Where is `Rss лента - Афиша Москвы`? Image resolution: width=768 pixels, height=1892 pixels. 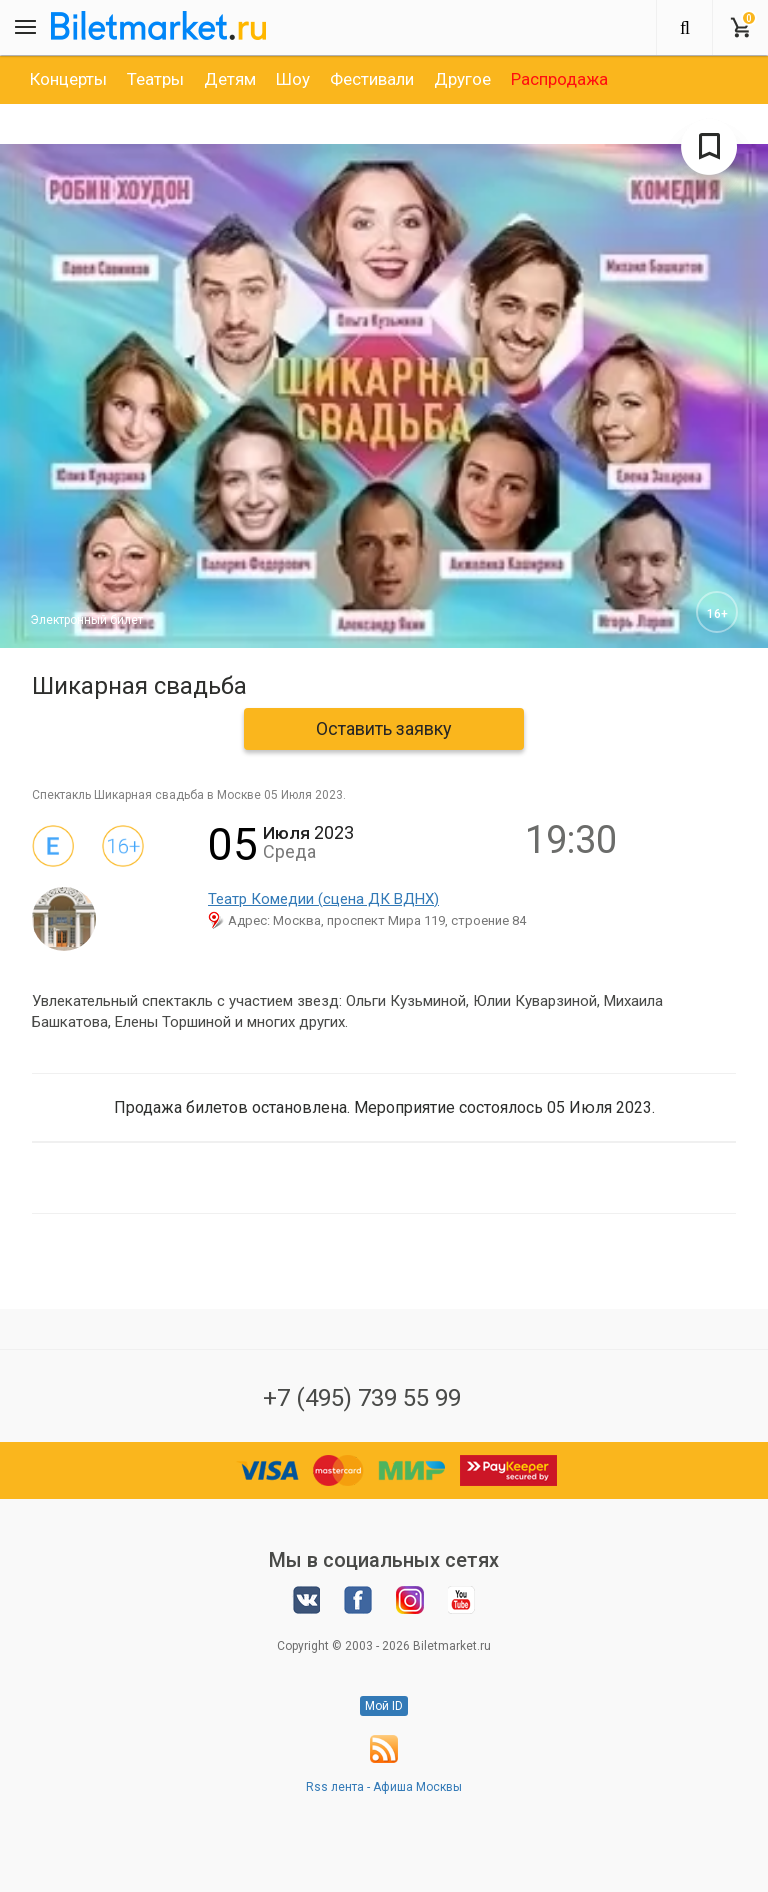
Rss лента - Афиша Москвы is located at coordinates (384, 1787).